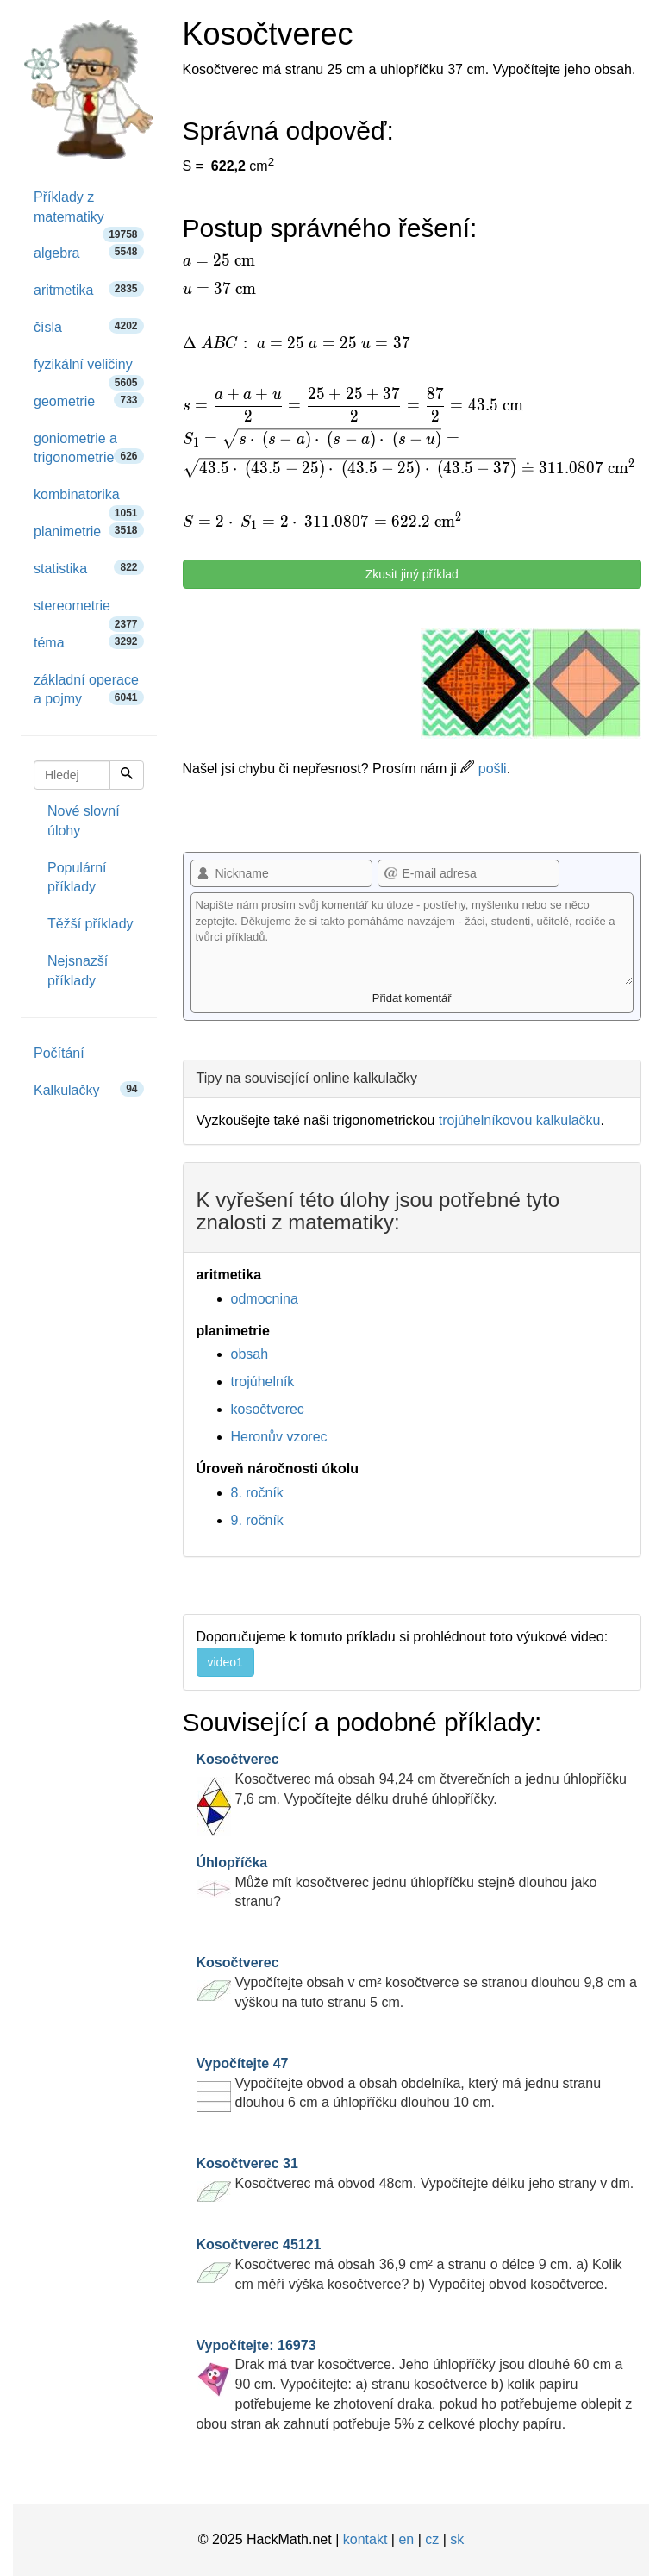 This screenshot has height=2576, width=662. What do you see at coordinates (89, 326) in the screenshot?
I see `čísla` at bounding box center [89, 326].